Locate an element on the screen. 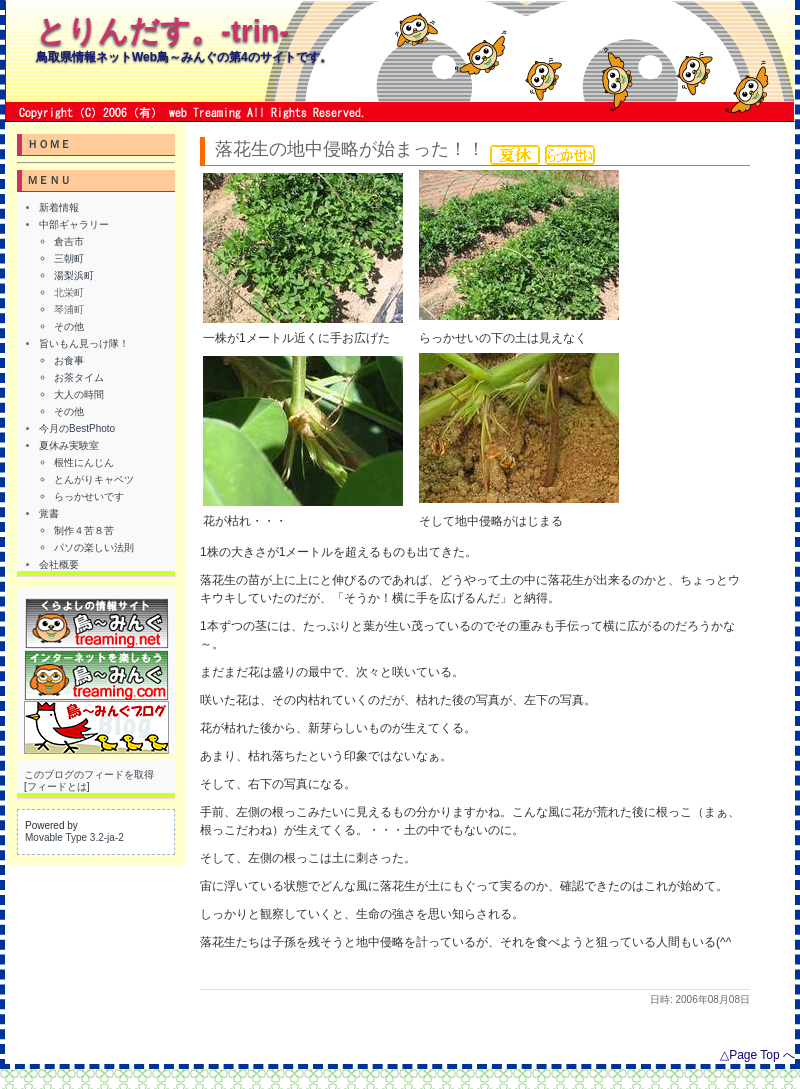 The width and height of the screenshot is (800, 1089). フィードとは is located at coordinates (57, 786).